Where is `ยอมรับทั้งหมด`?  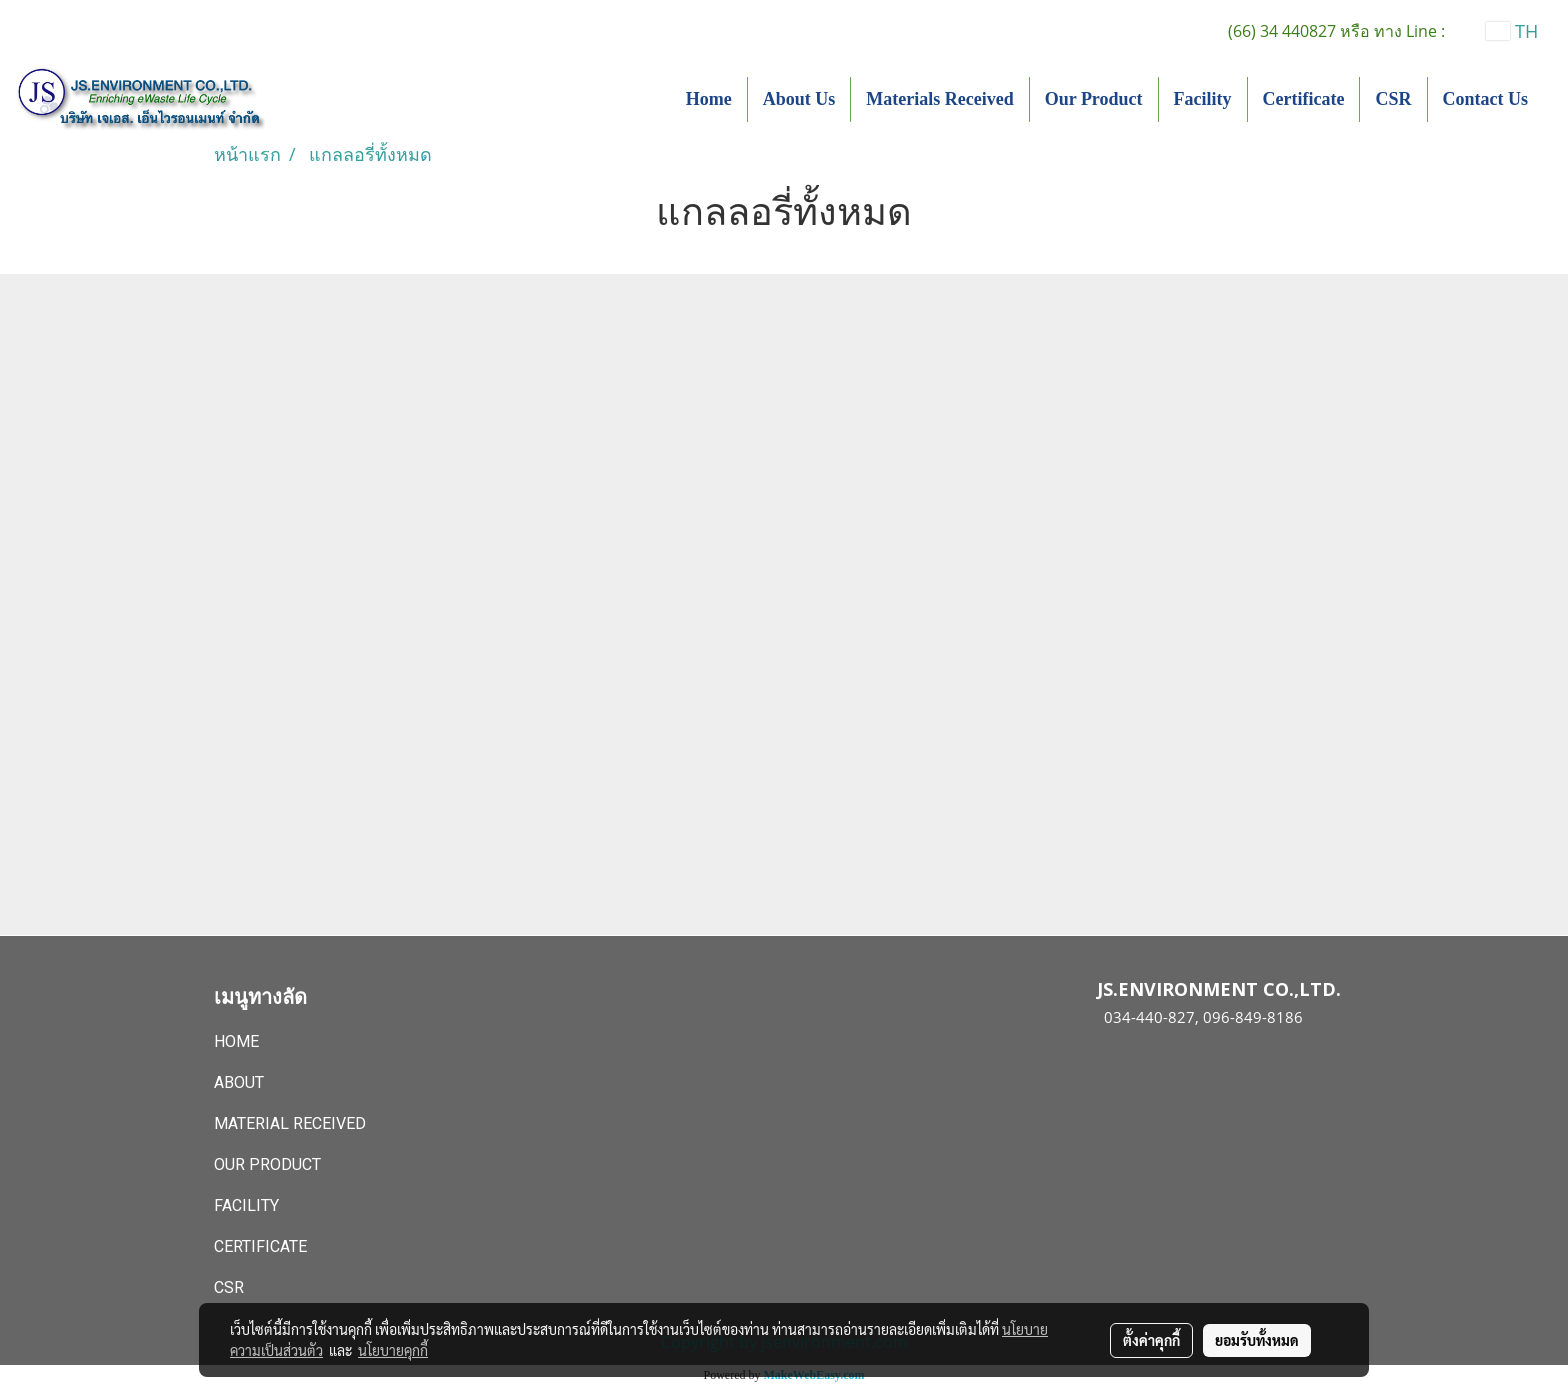
ยอมรับทั้งหมด is located at coordinates (1257, 1340).